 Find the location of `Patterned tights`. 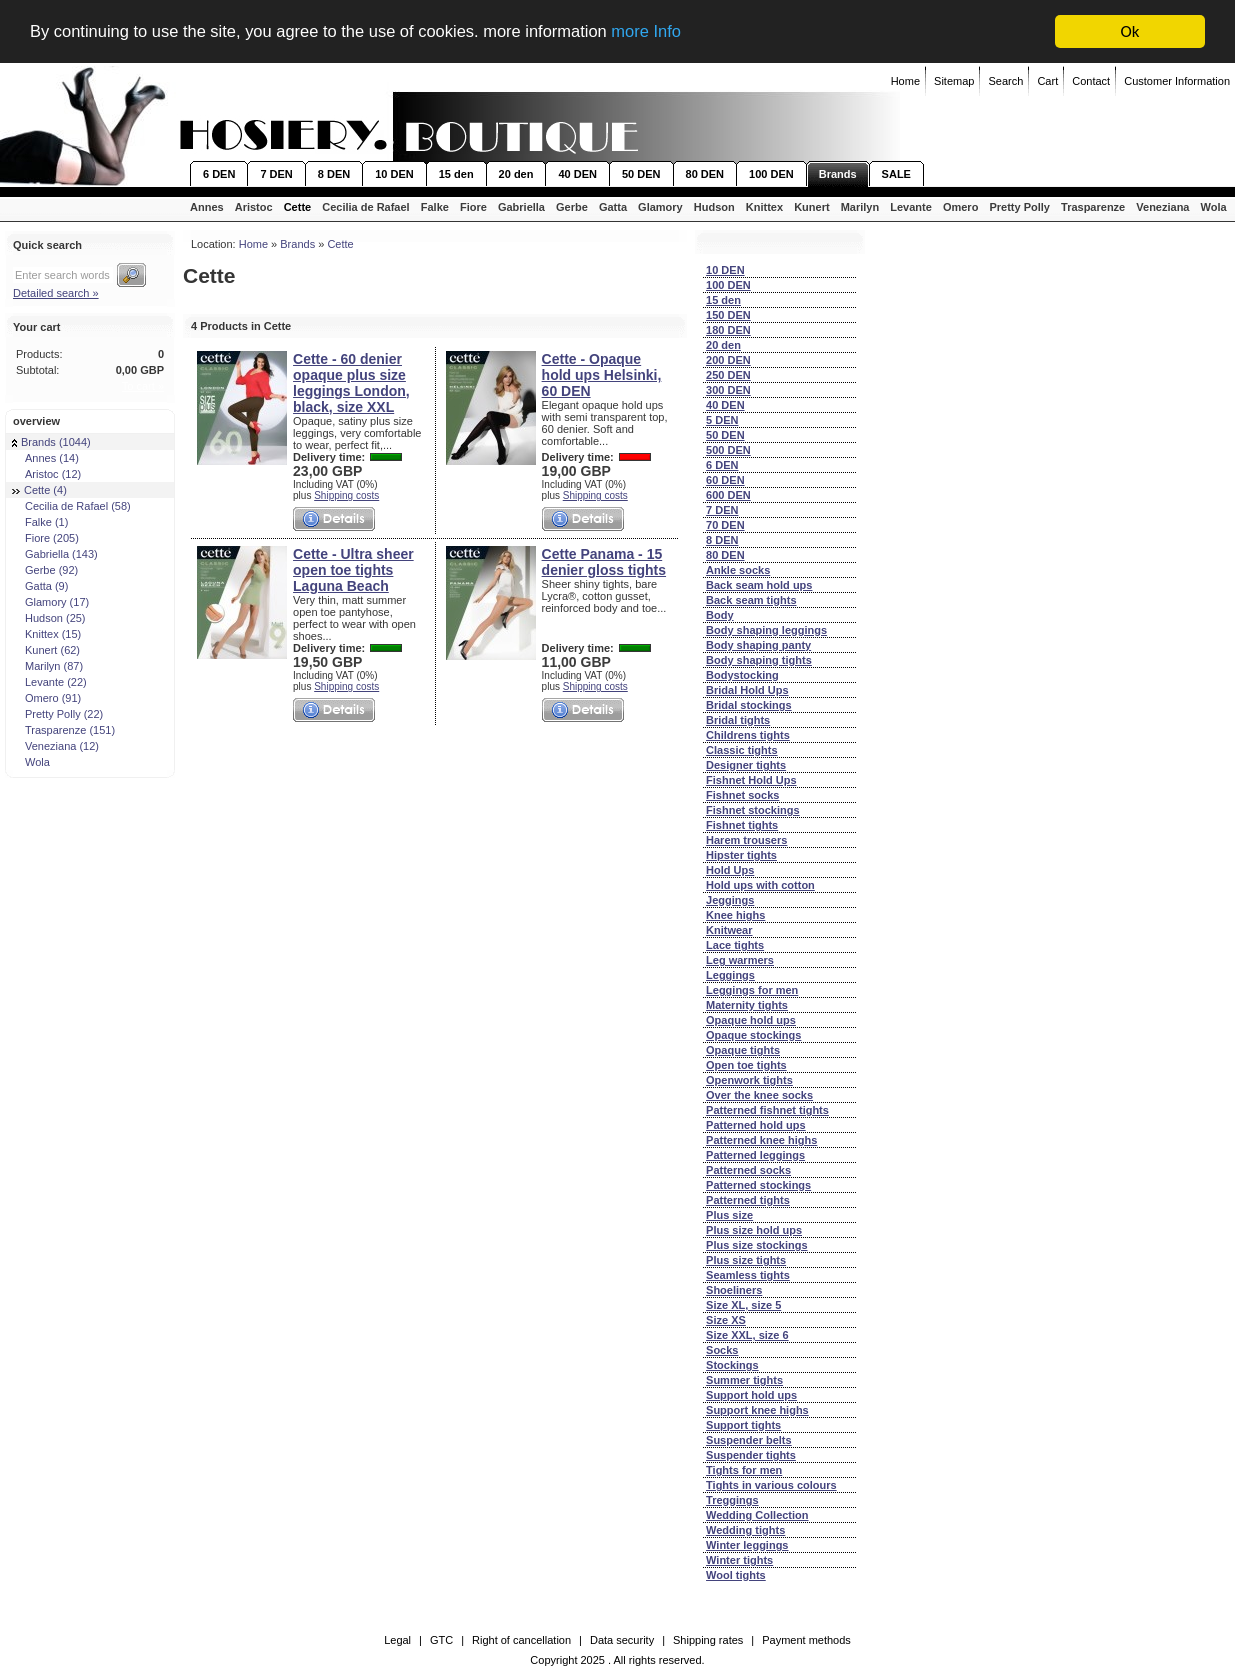

Patterned tights is located at coordinates (748, 1200).